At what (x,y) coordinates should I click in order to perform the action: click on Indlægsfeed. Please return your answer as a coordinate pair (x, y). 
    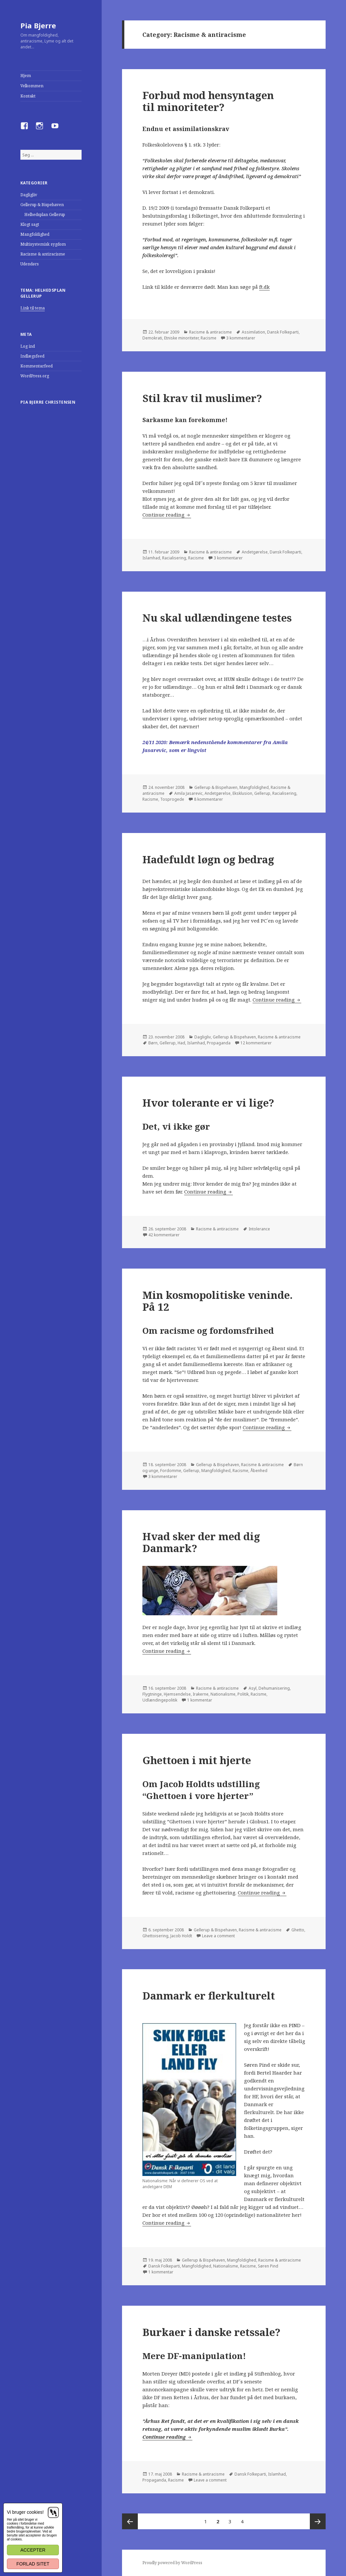
    Looking at the image, I should click on (32, 356).